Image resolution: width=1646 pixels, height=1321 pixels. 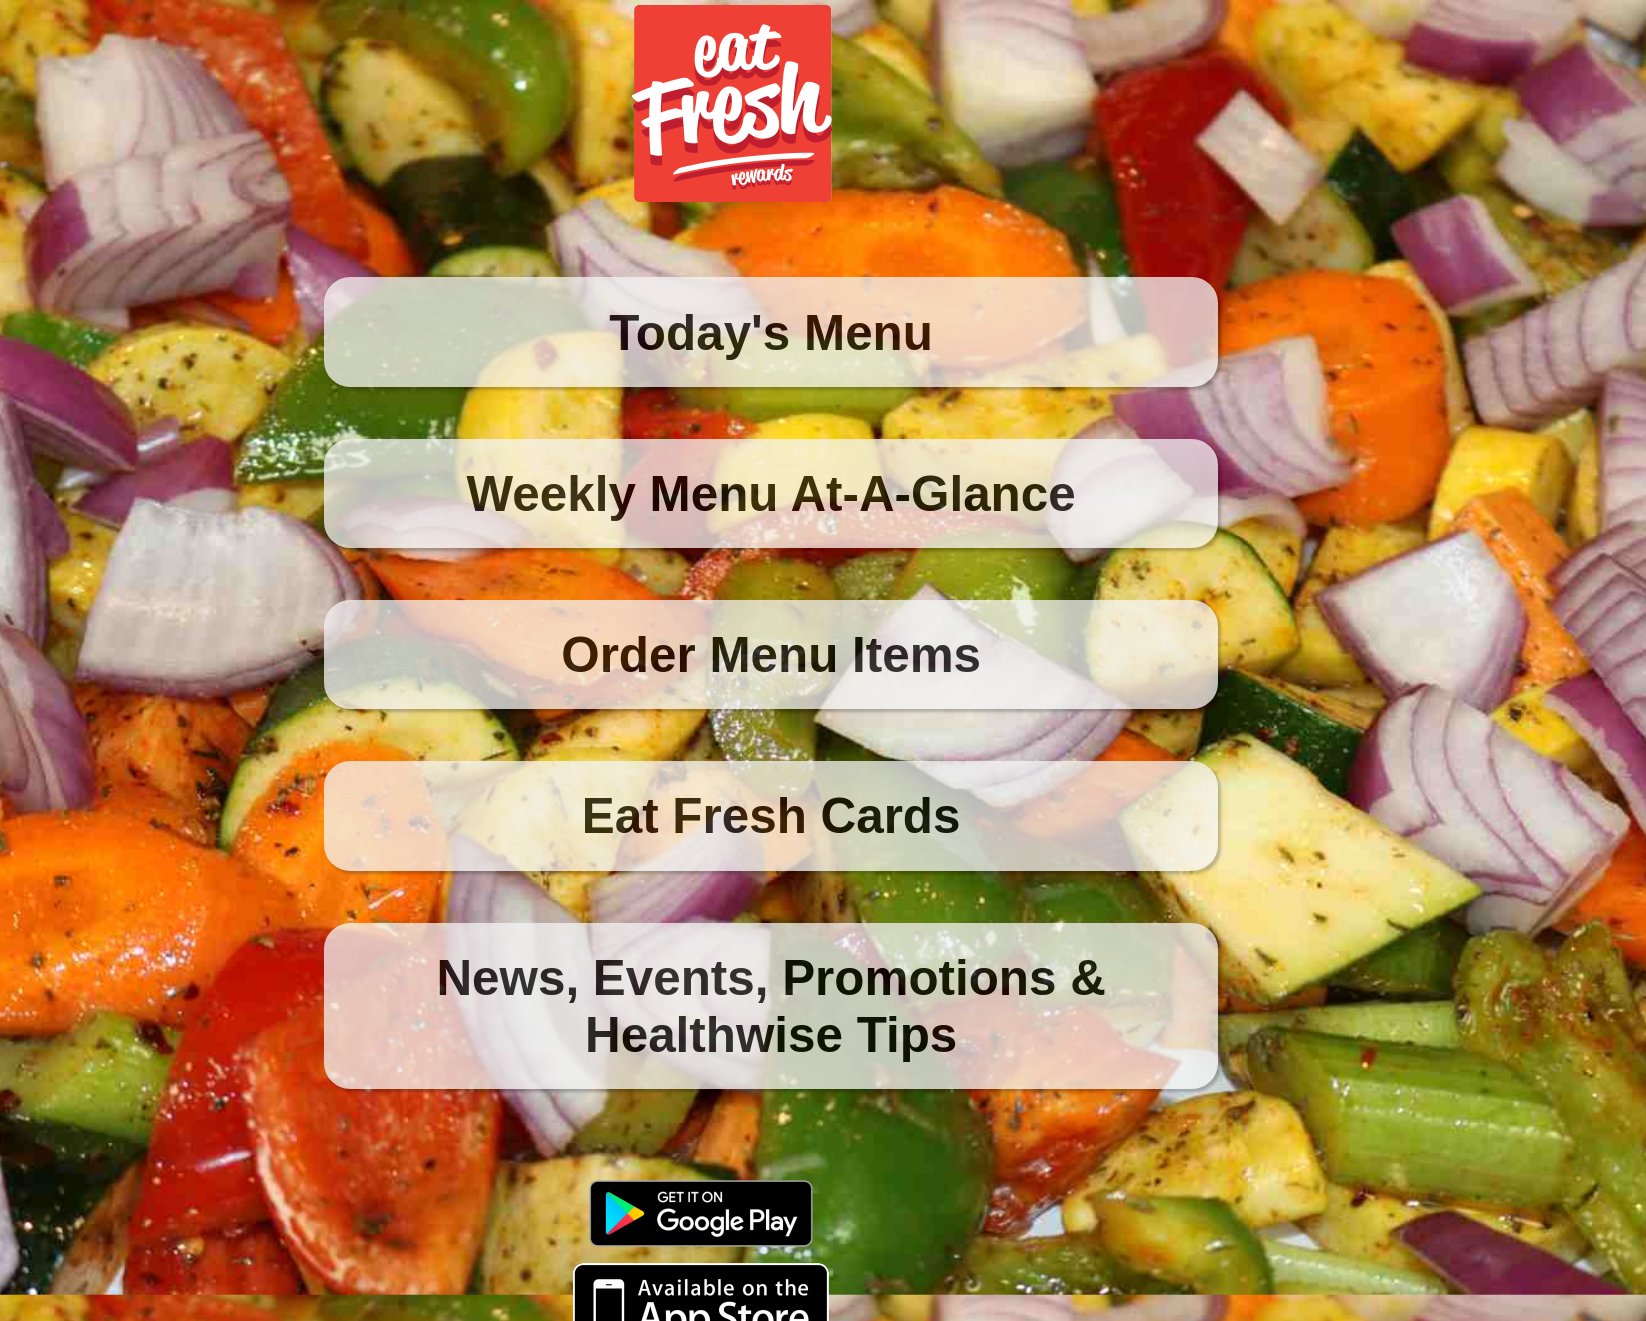 I want to click on Today's Menu, so click(x=771, y=332).